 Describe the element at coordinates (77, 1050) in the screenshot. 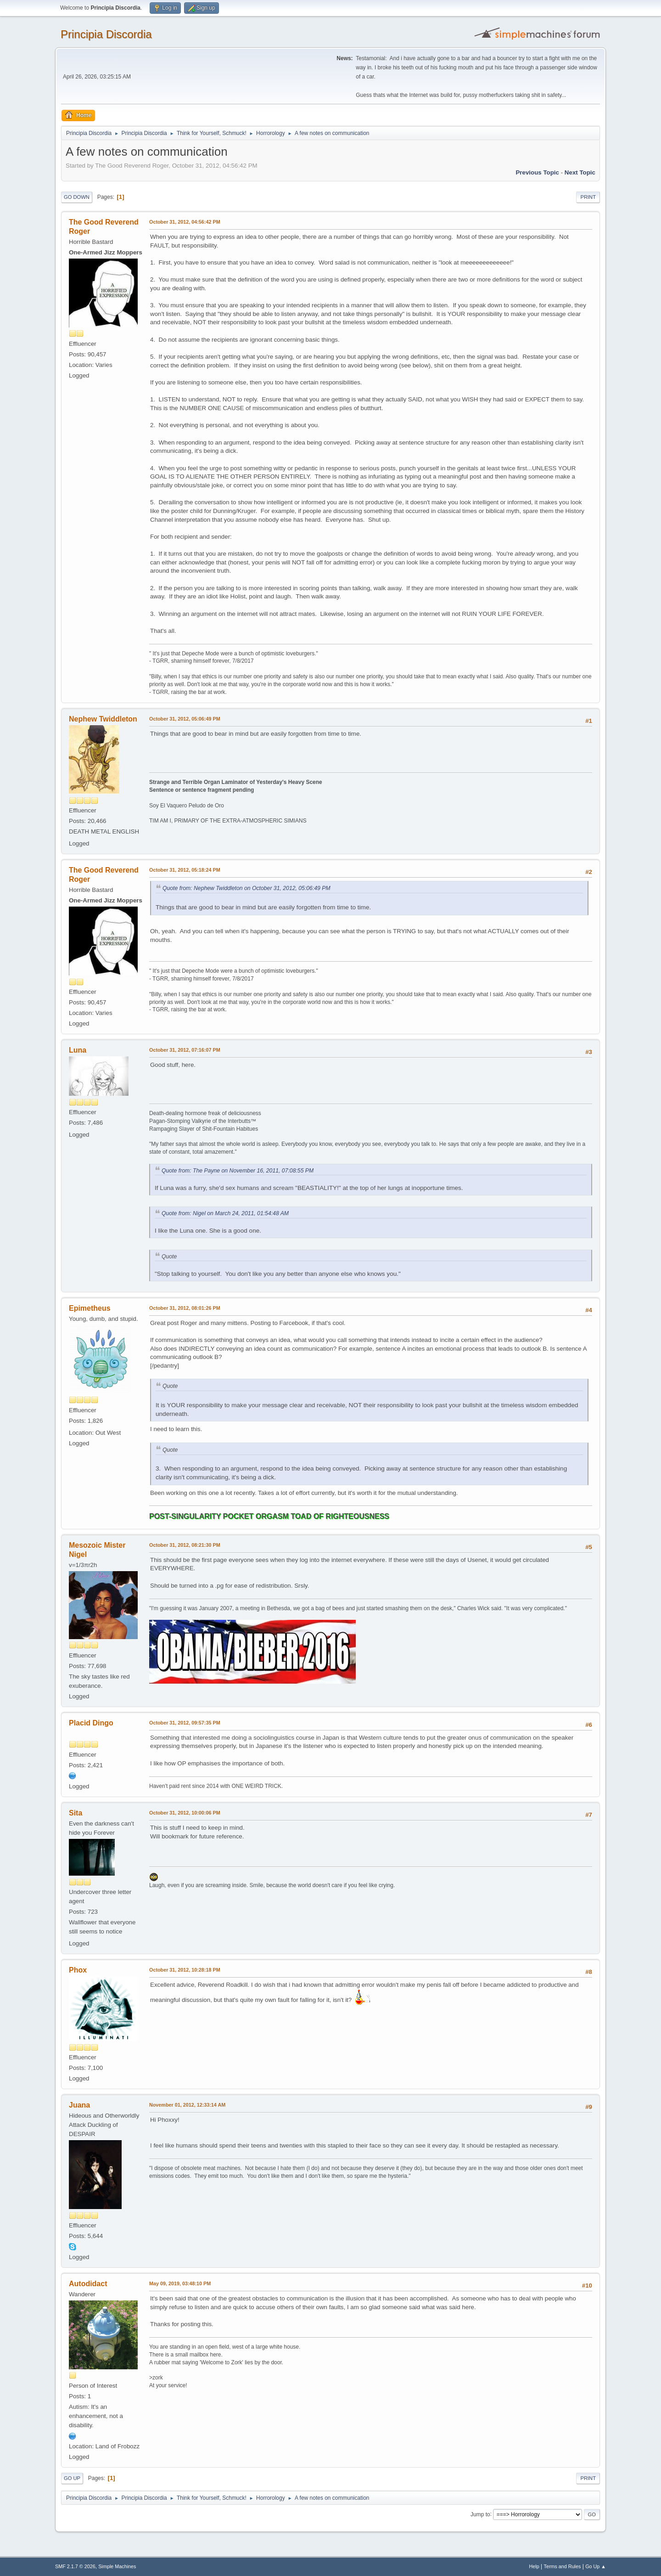

I see `Luna` at that location.